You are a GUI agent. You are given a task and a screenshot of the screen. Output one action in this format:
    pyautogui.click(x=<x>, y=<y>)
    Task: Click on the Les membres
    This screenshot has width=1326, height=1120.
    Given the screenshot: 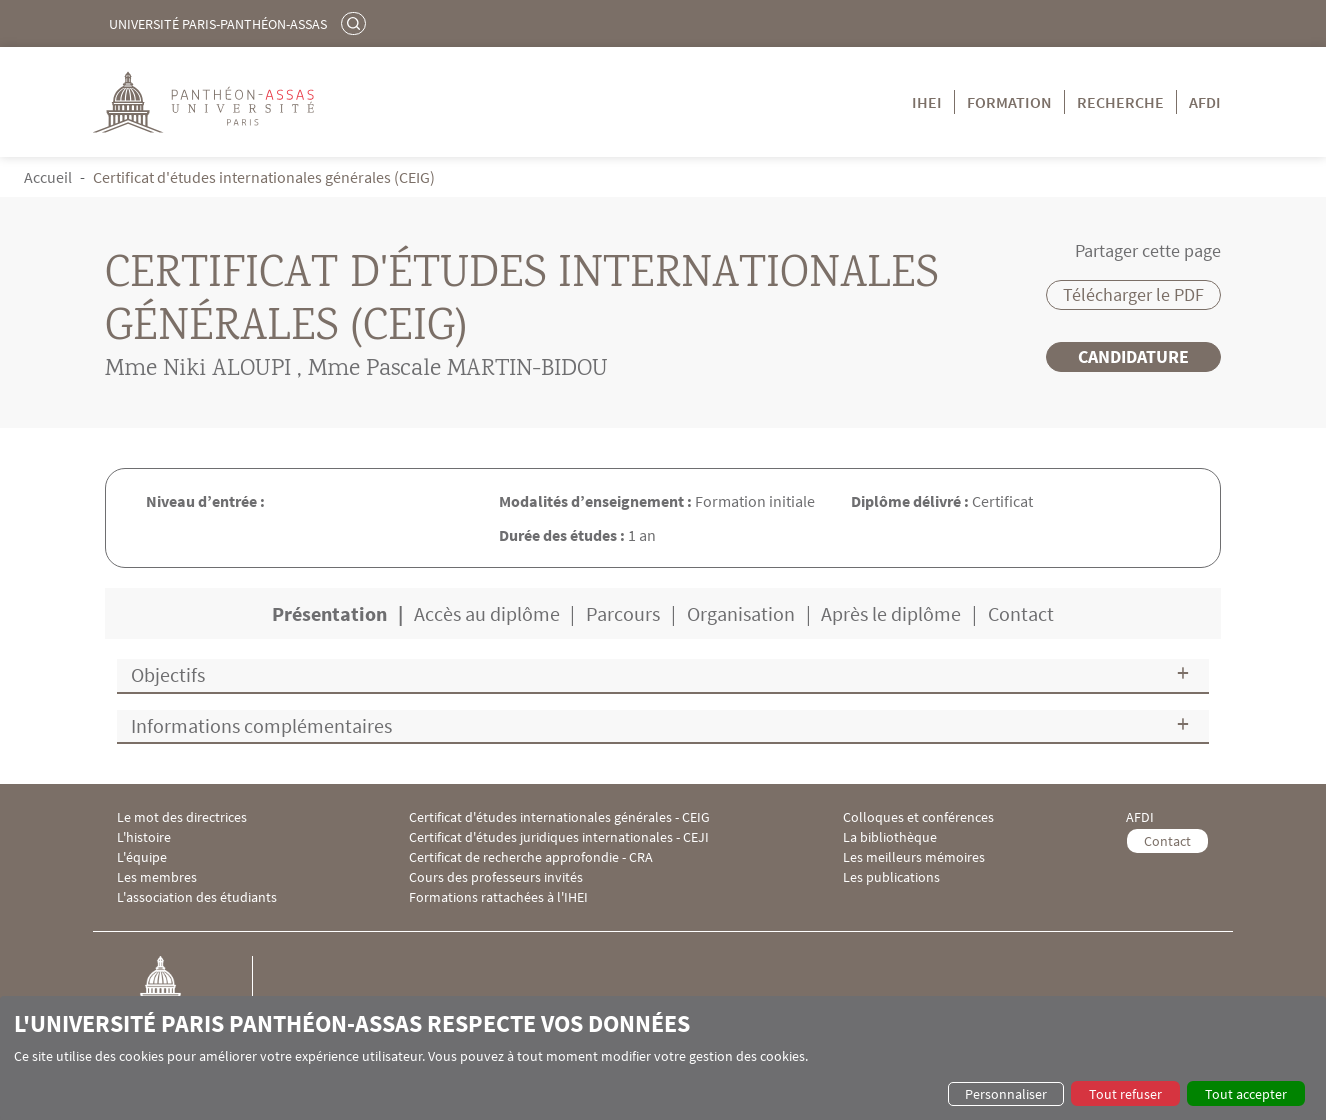 What is the action you would take?
    pyautogui.click(x=157, y=877)
    